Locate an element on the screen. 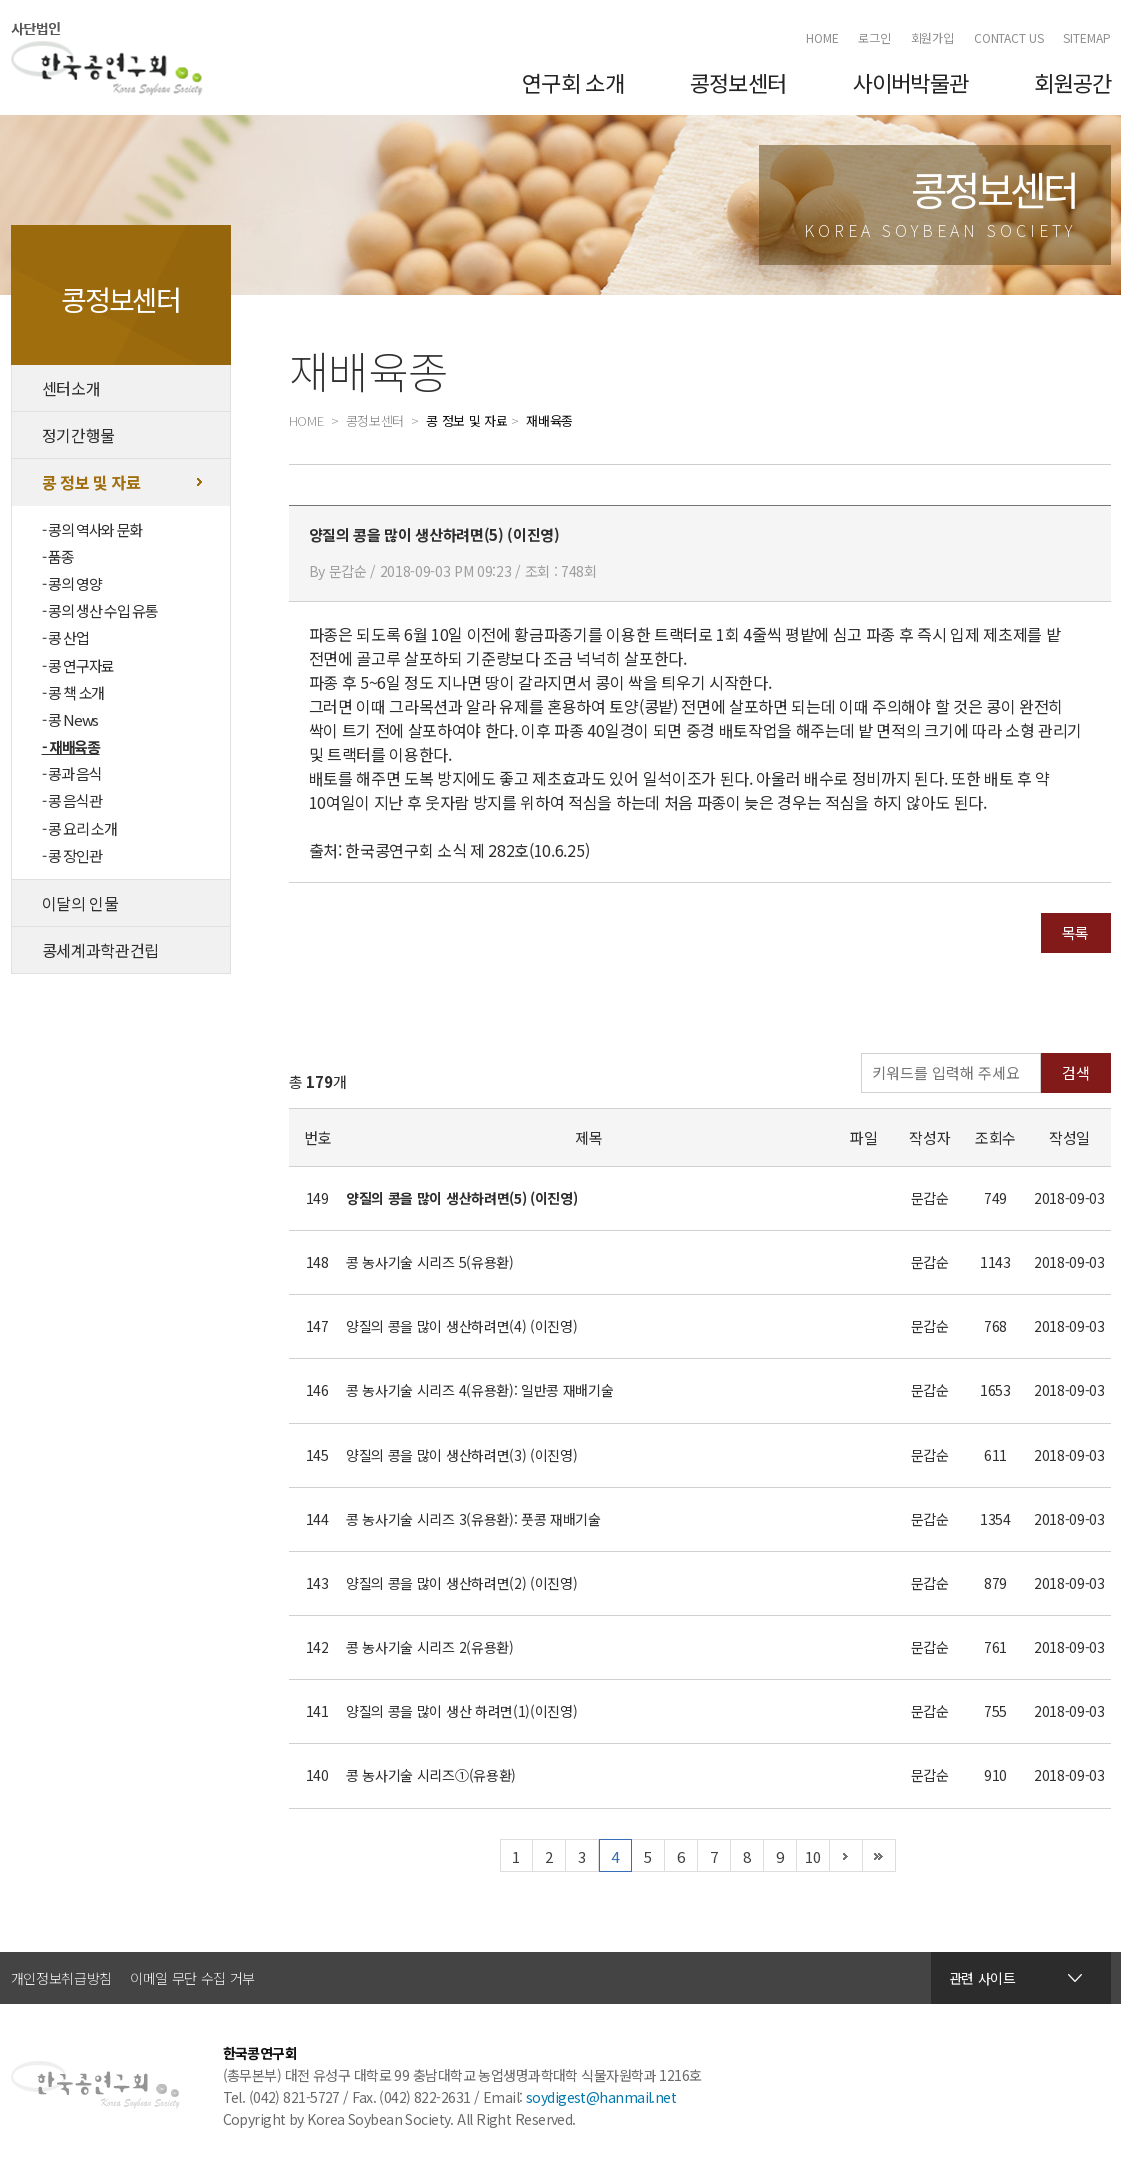 This screenshot has width=1121, height=2168. 양질의 콩을 많이 생산 하려면(1)(이진영) is located at coordinates (461, 1711).